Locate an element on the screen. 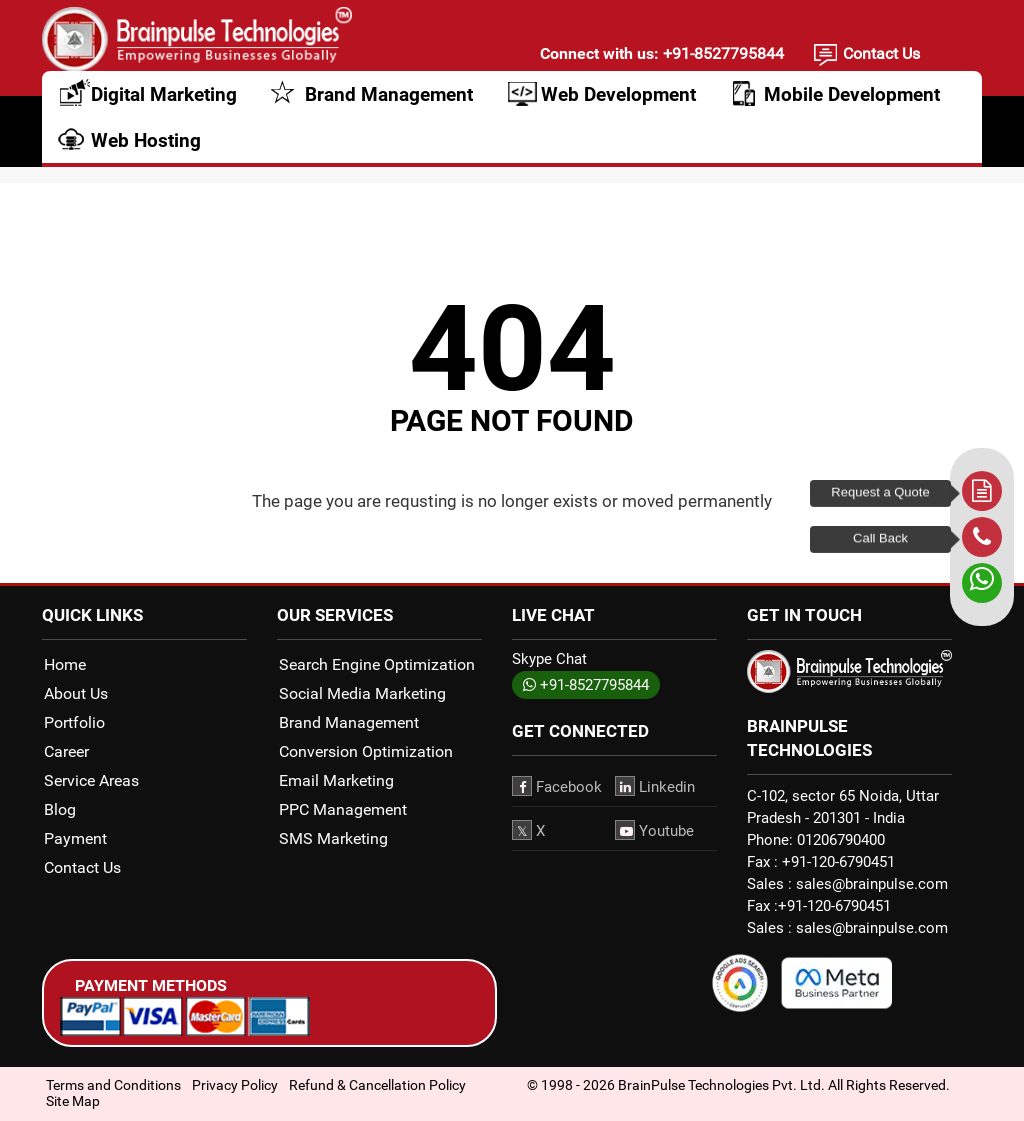  About Us is located at coordinates (76, 693).